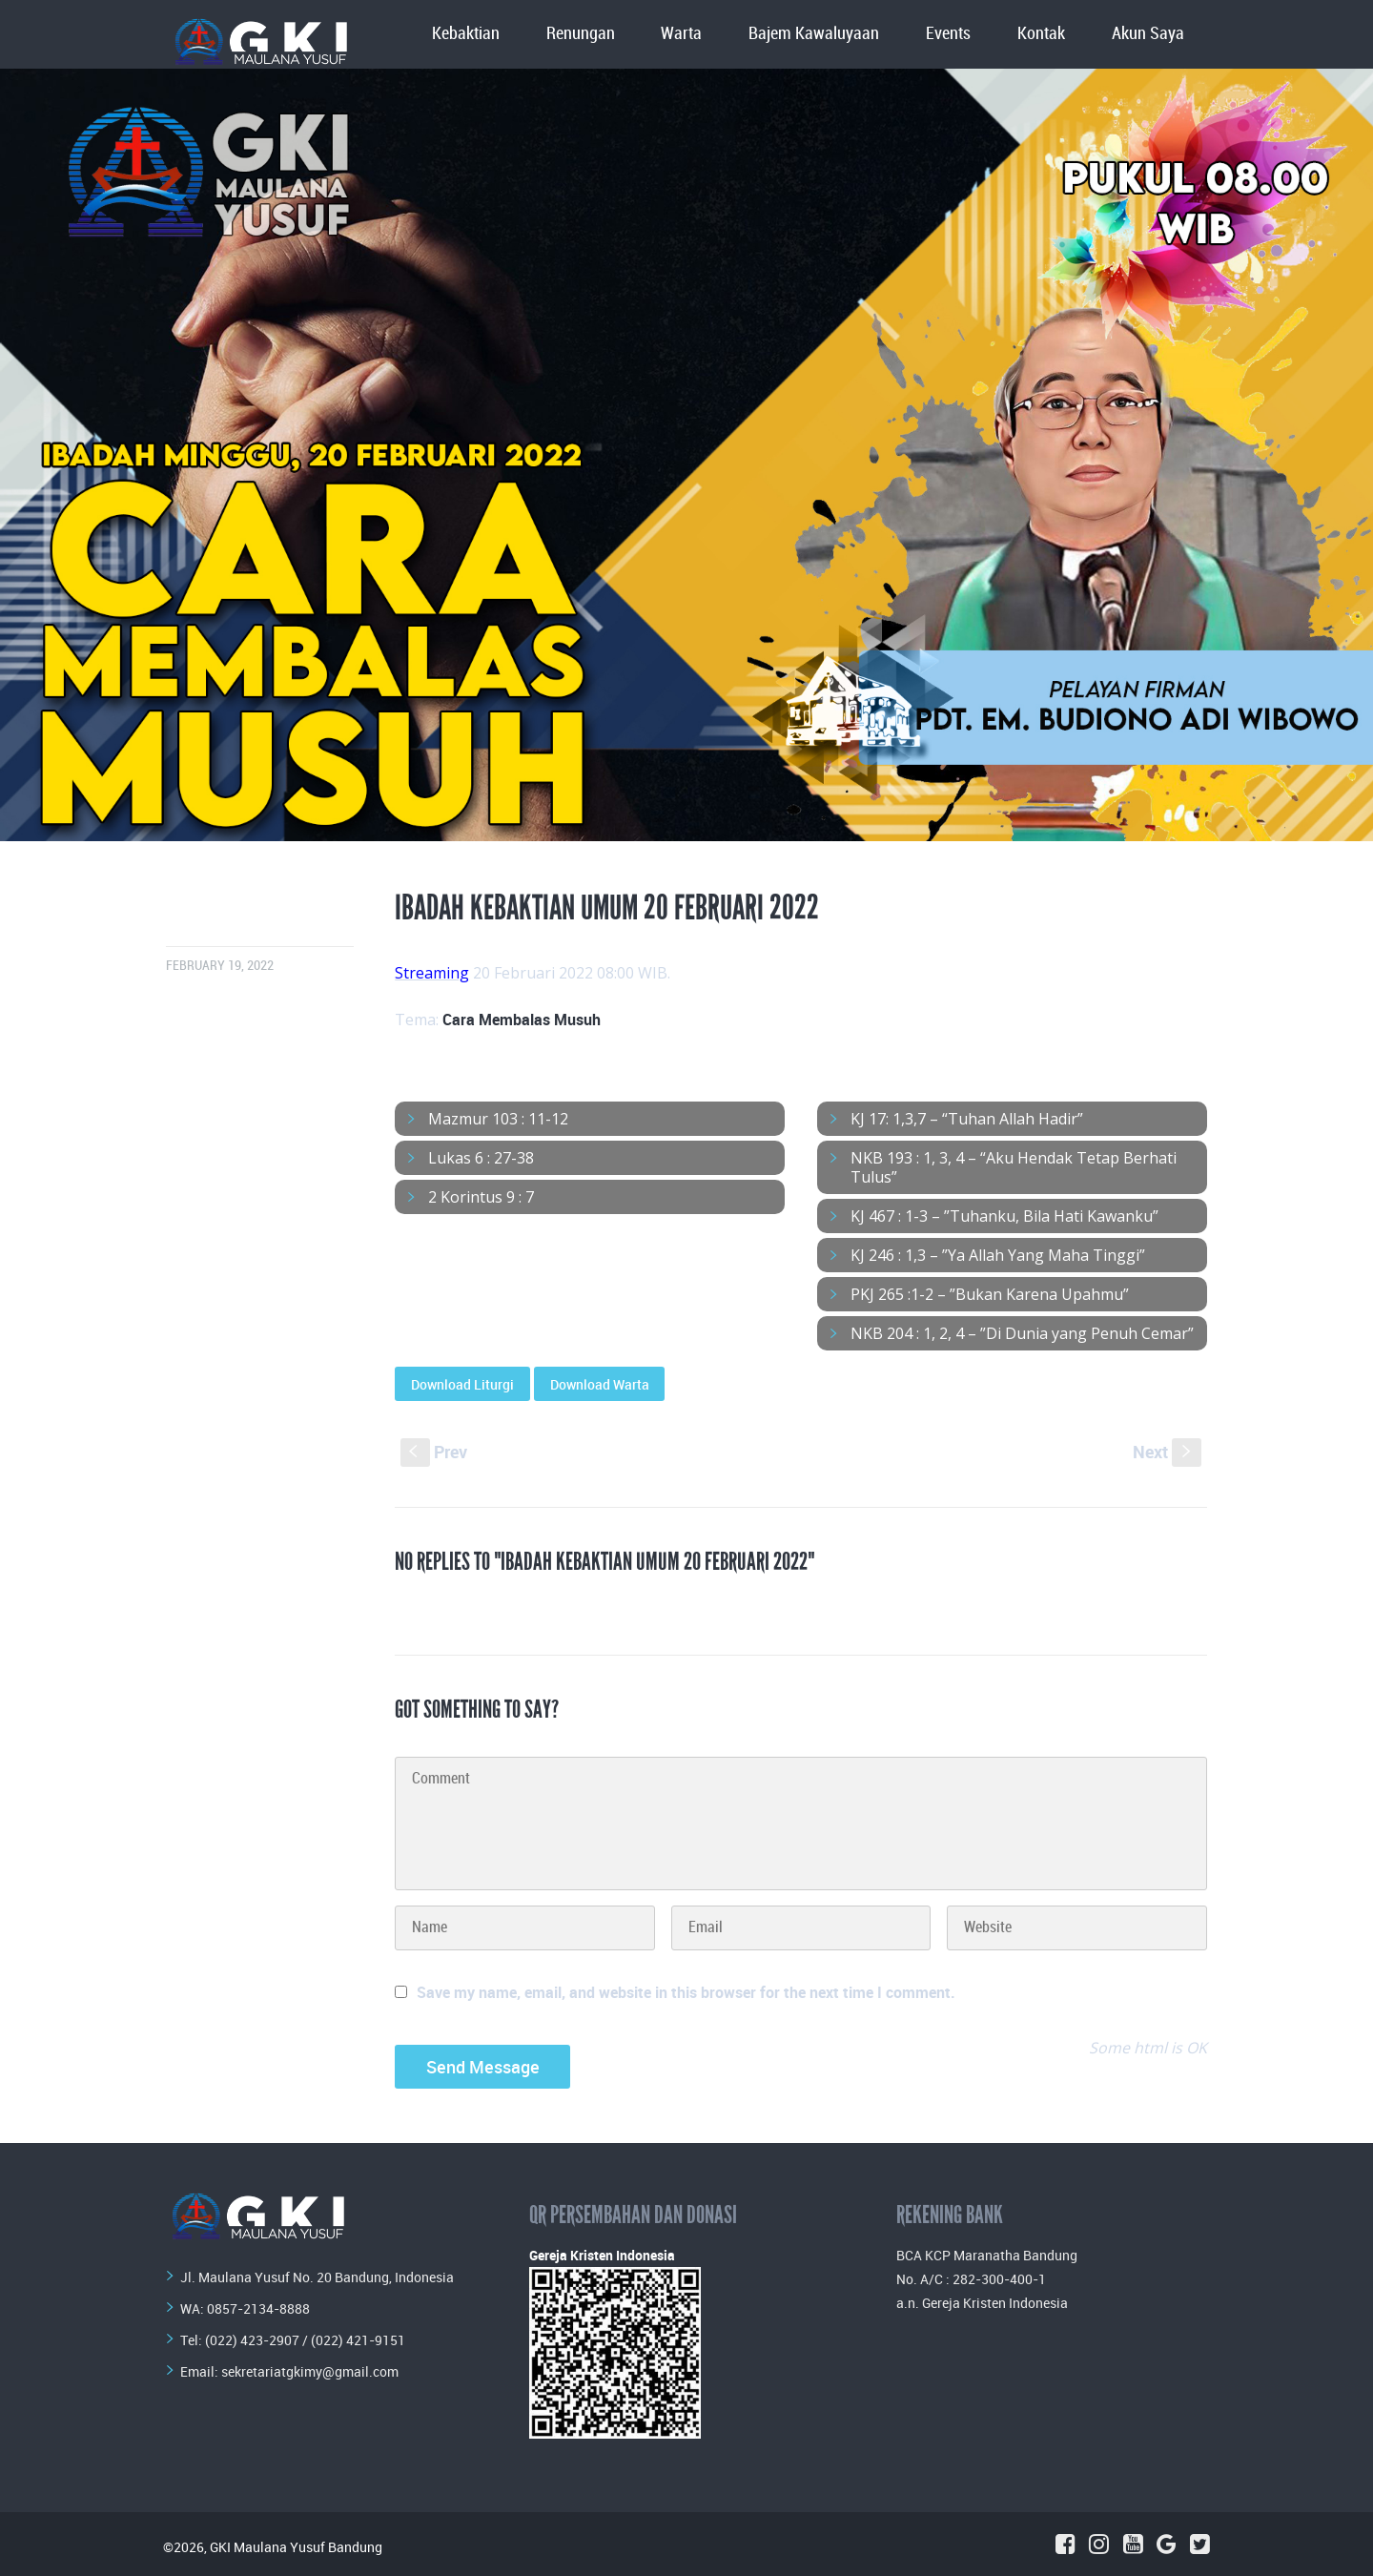 This screenshot has height=2576, width=1373. I want to click on Save my name, email, and website in this browser for the next time I comment., so click(686, 1992).